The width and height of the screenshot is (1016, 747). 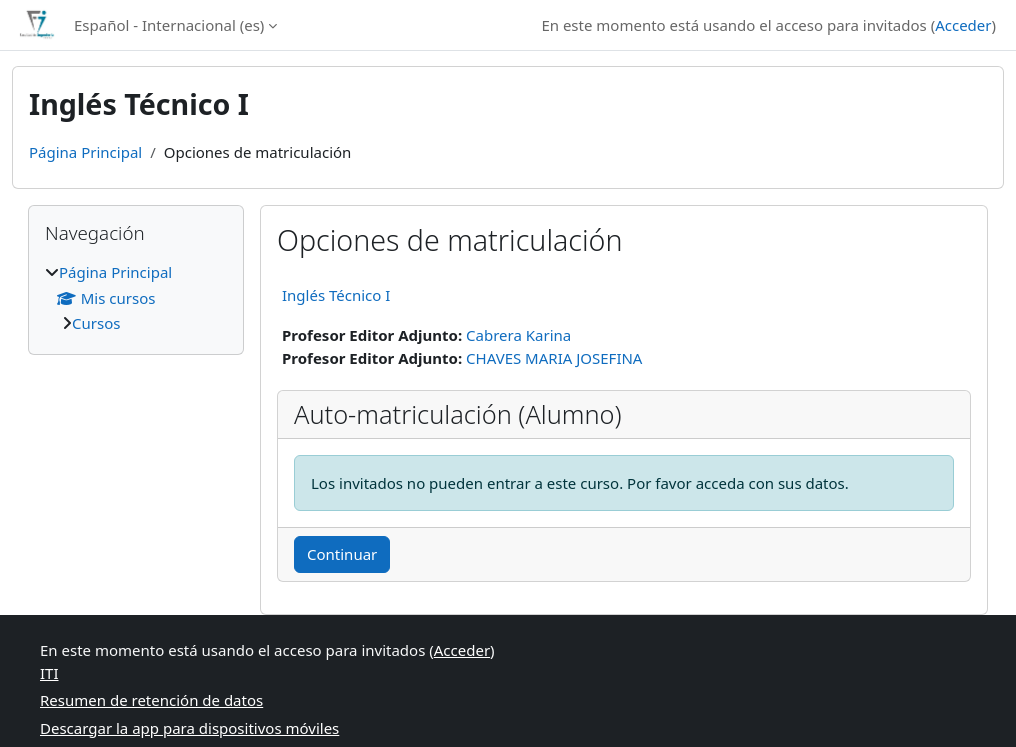 I want to click on Cabrera Karina, so click(x=518, y=335).